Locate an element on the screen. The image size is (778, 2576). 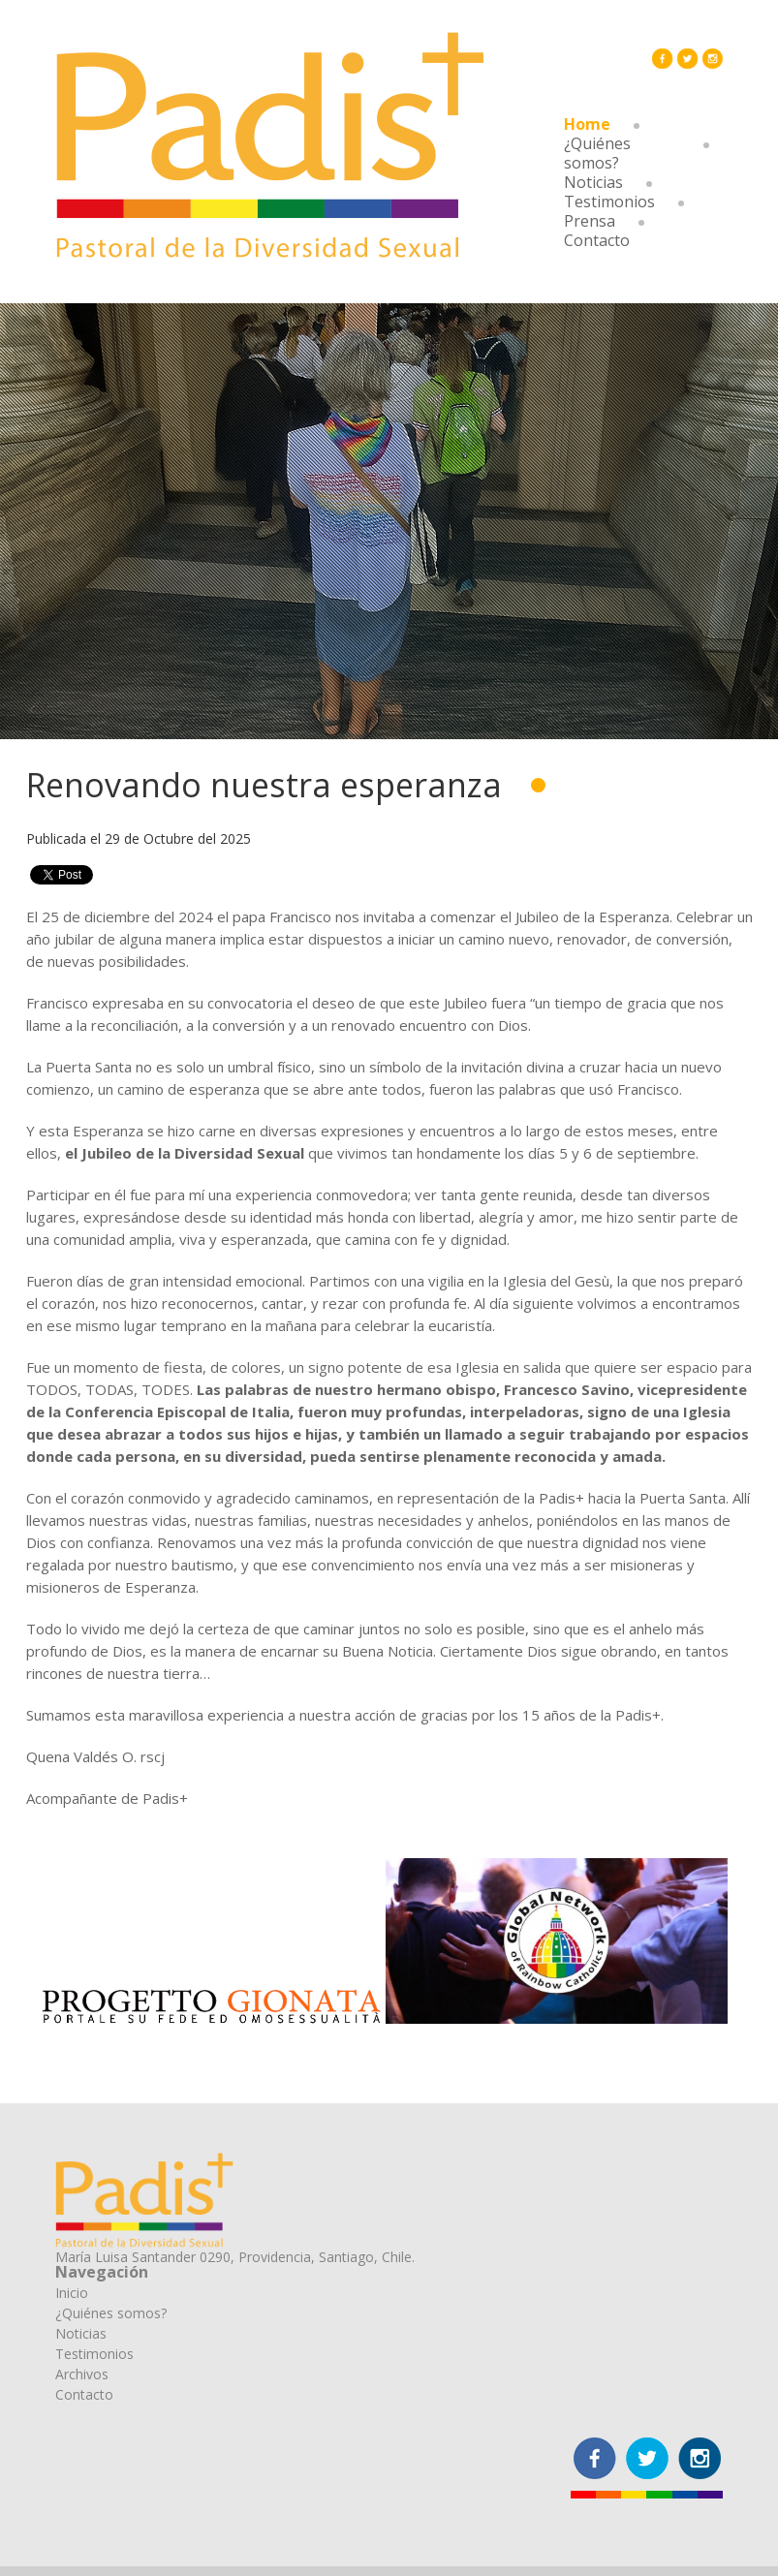
Archivos is located at coordinates (82, 2374).